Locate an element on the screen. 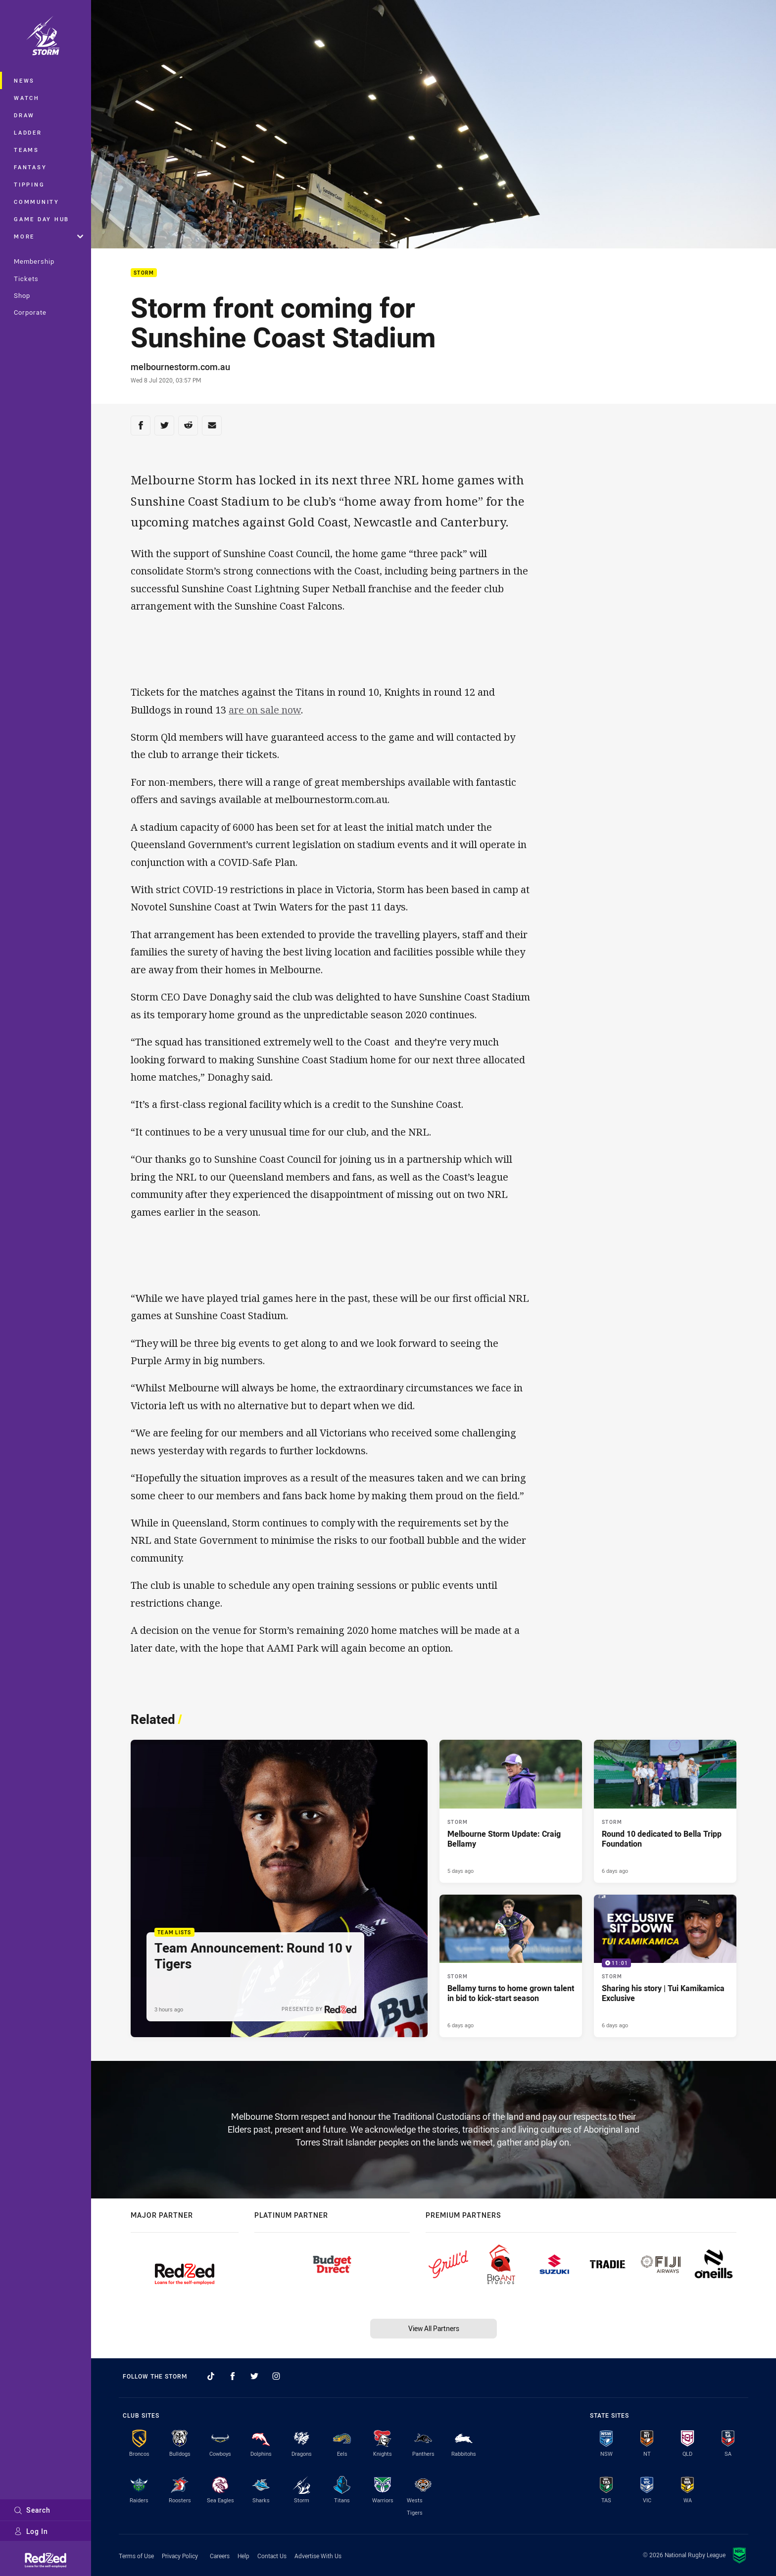  [Team Lists Article - Team Announcement: Round 10 v Tigers. 1 minute read. Published 3 hours ago] is located at coordinates (279, 1888).